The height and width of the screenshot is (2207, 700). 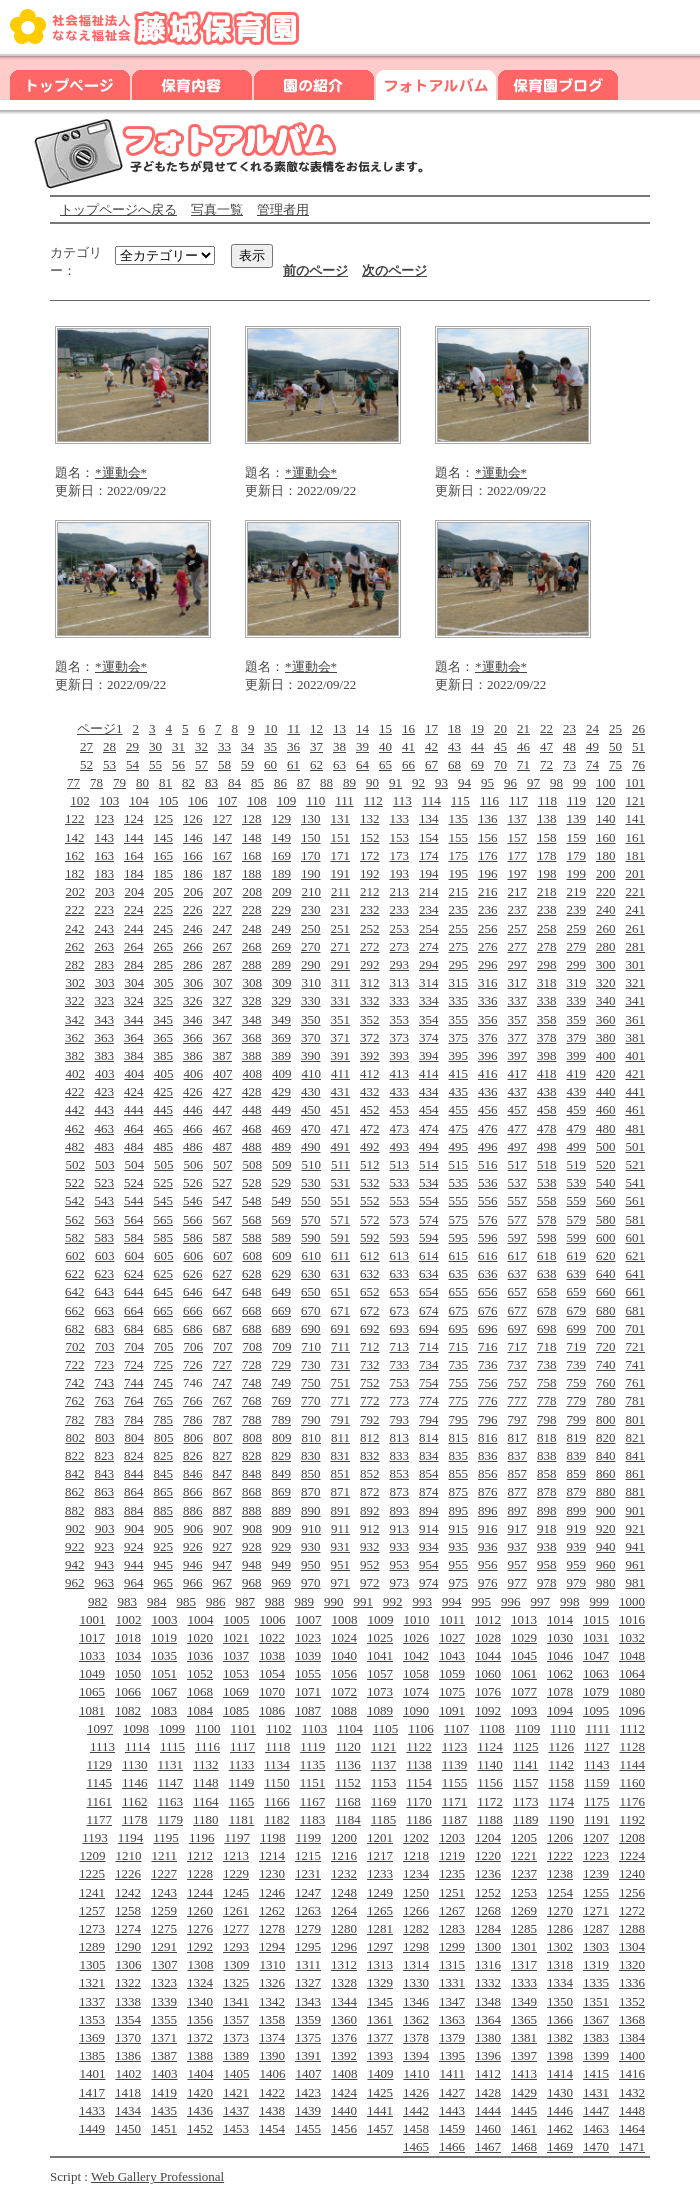 What do you see at coordinates (344, 2055) in the screenshot?
I see `1392` at bounding box center [344, 2055].